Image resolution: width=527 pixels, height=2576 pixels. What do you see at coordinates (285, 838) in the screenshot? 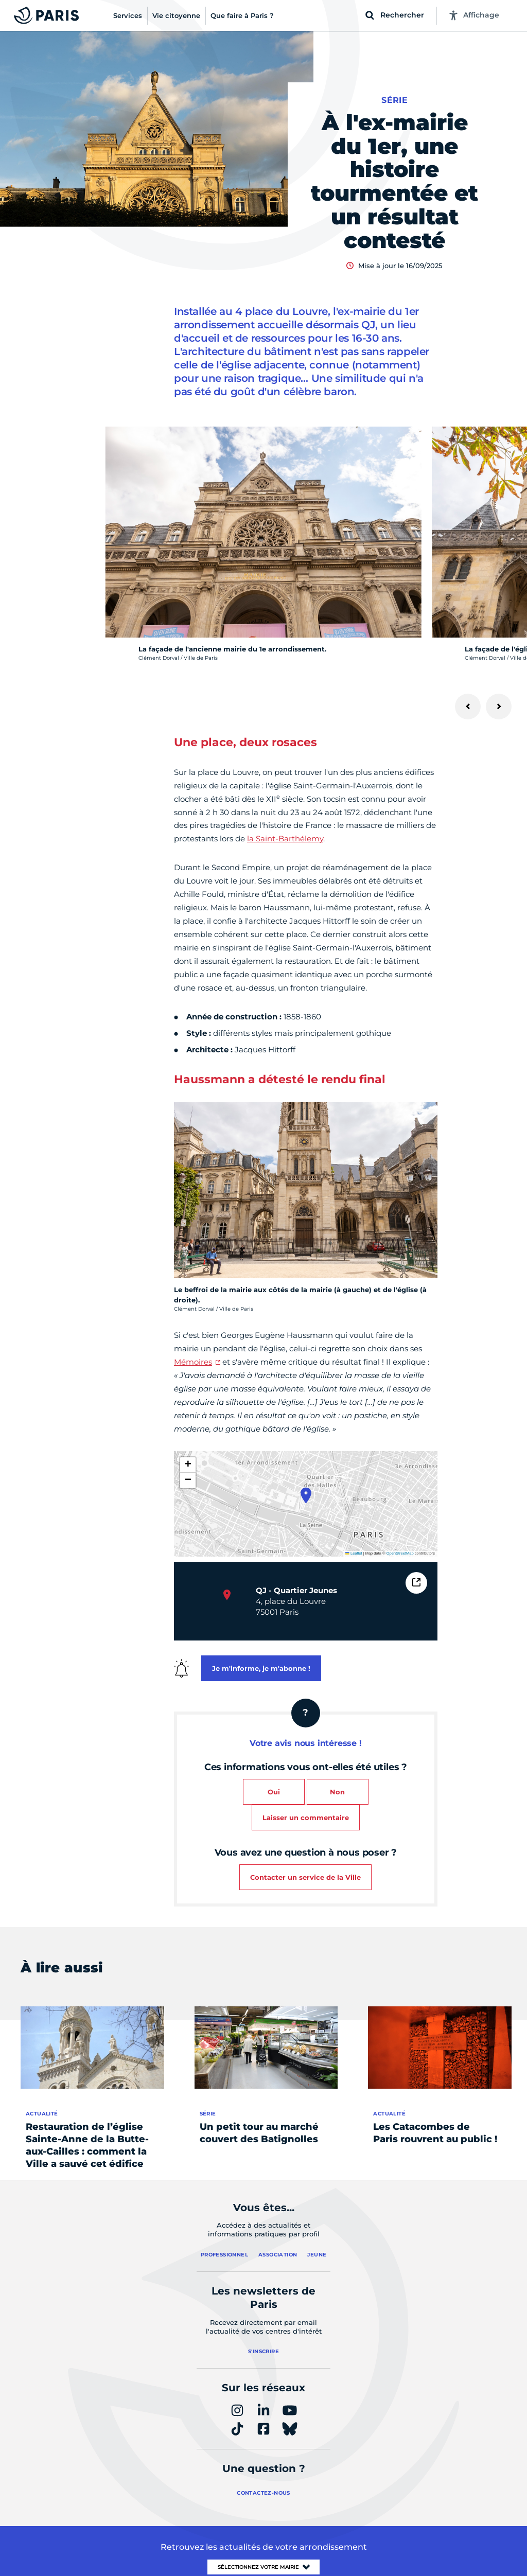
I see `la Saint-Barthélemy` at bounding box center [285, 838].